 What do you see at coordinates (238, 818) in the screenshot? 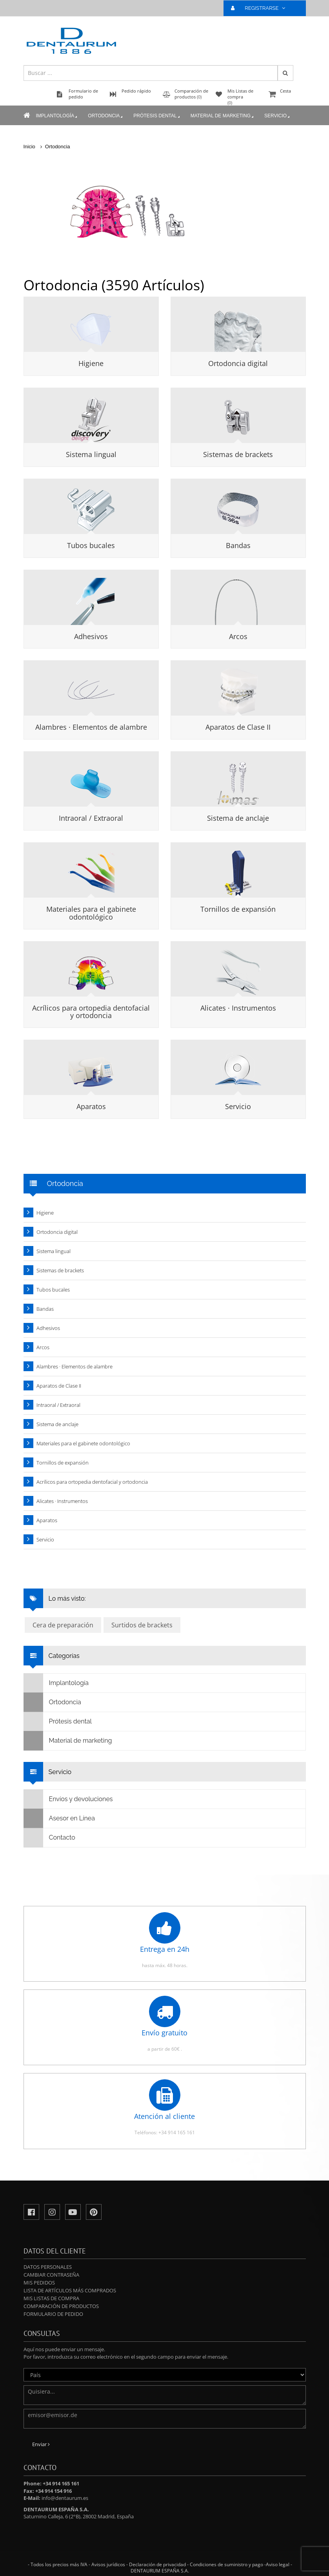
I see `Sistema de anclaje` at bounding box center [238, 818].